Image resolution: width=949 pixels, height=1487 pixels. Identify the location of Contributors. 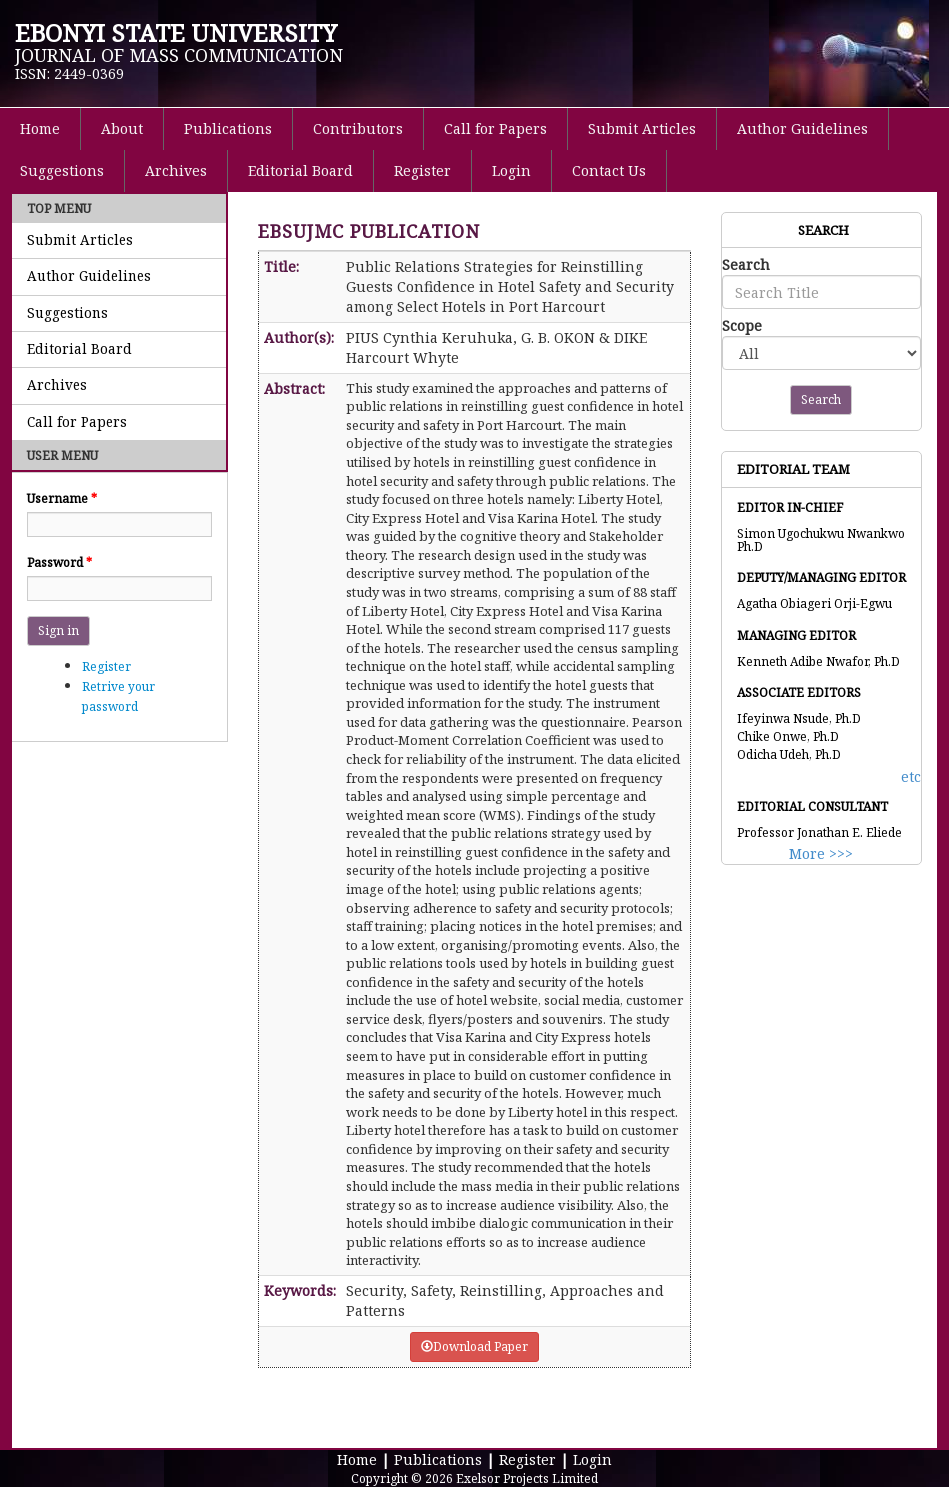
(358, 128).